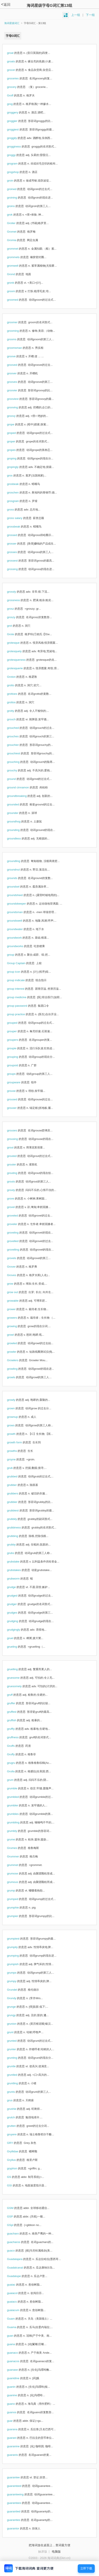  Describe the element at coordinates (17, 560) in the screenshot. I see `grossest` at that location.